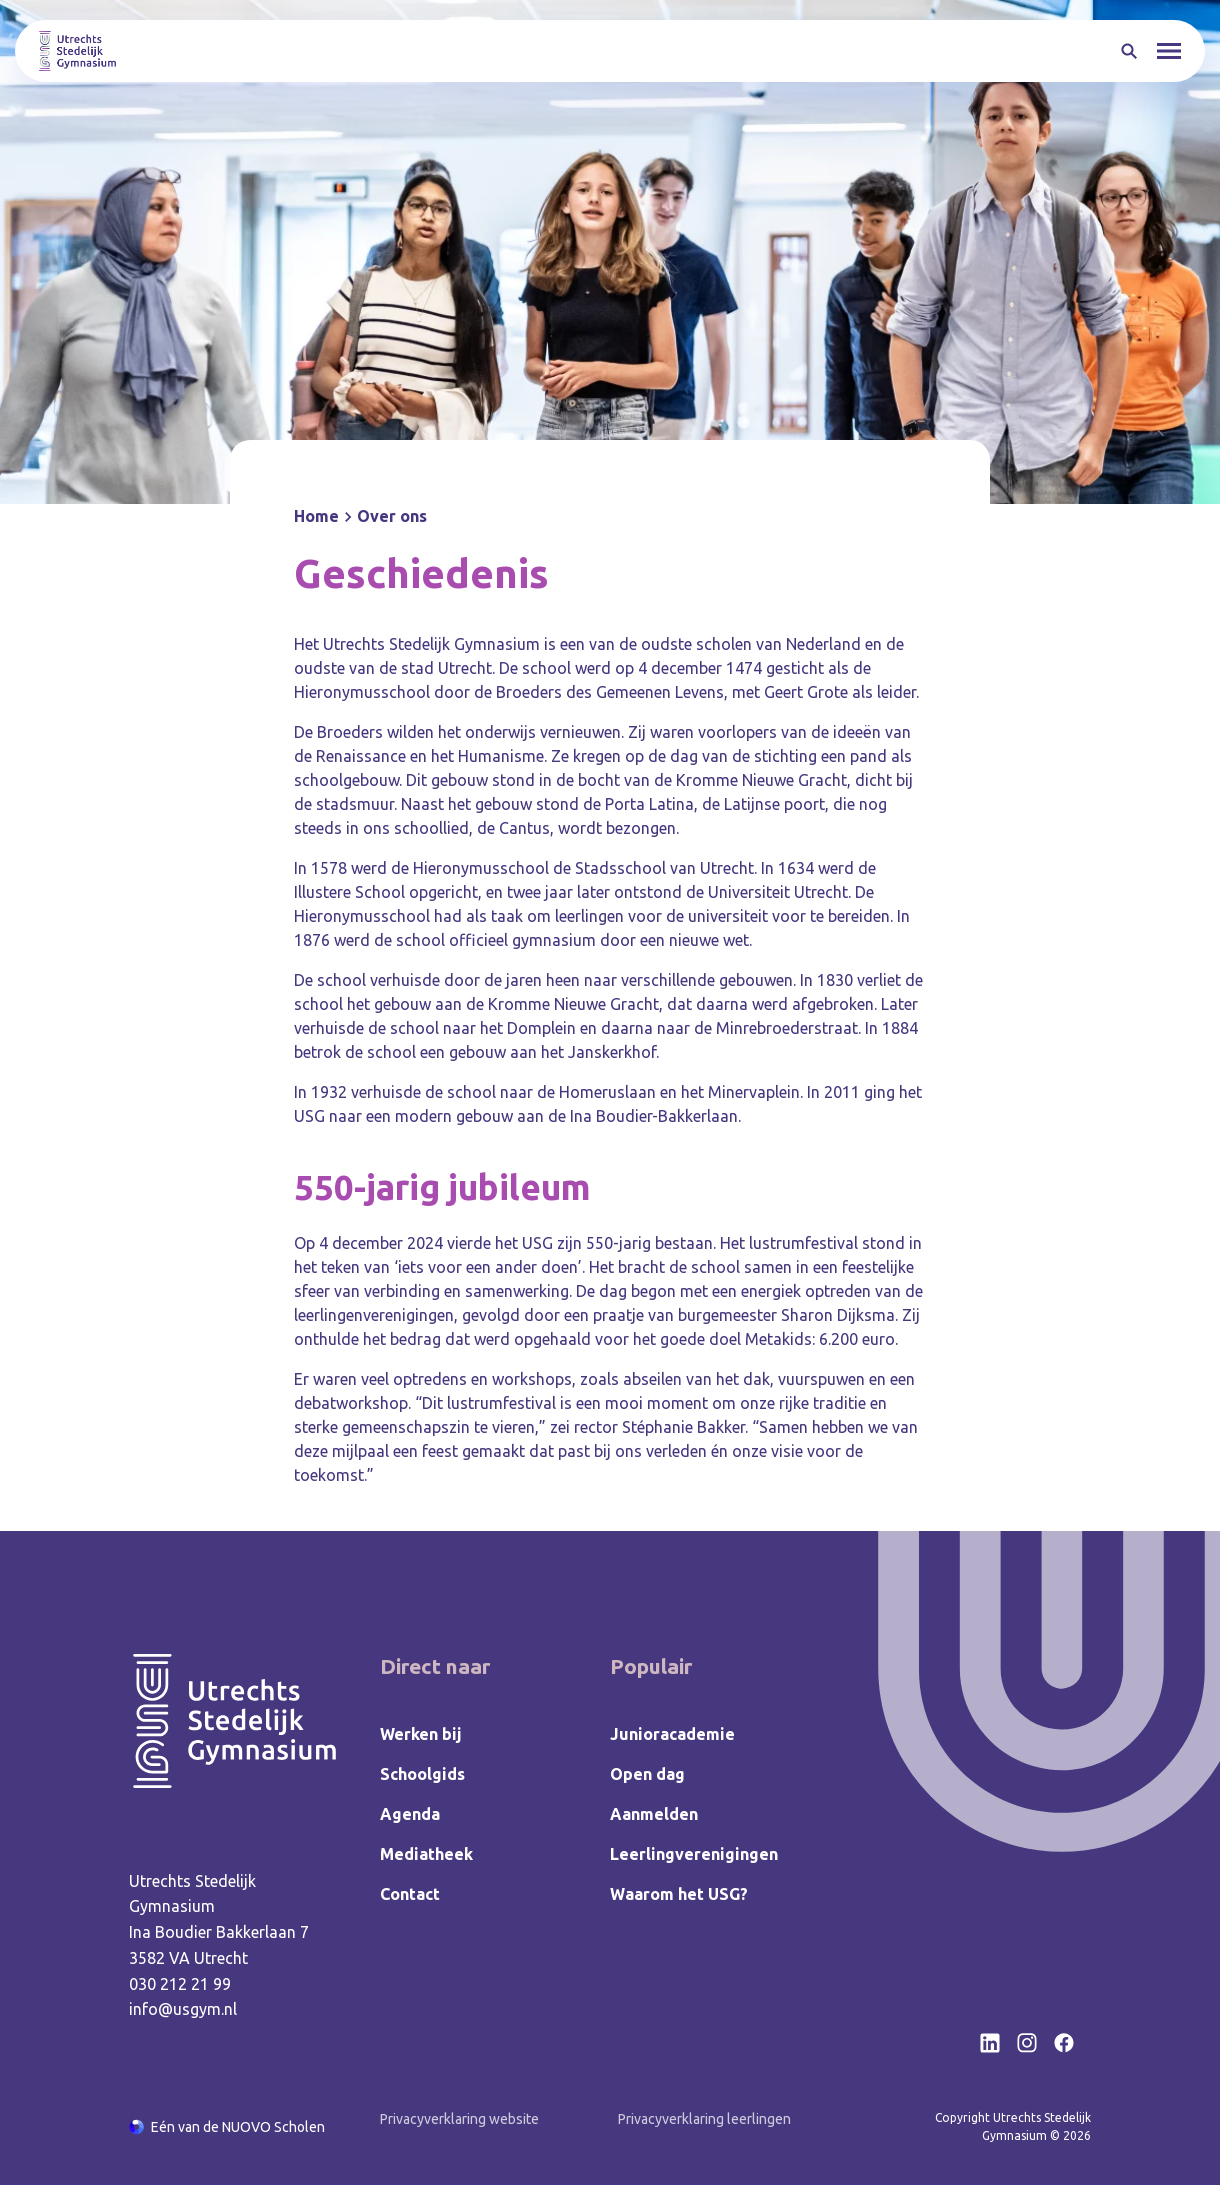  Describe the element at coordinates (1027, 2043) in the screenshot. I see `[Bekijk onze social media Instagram]` at that location.